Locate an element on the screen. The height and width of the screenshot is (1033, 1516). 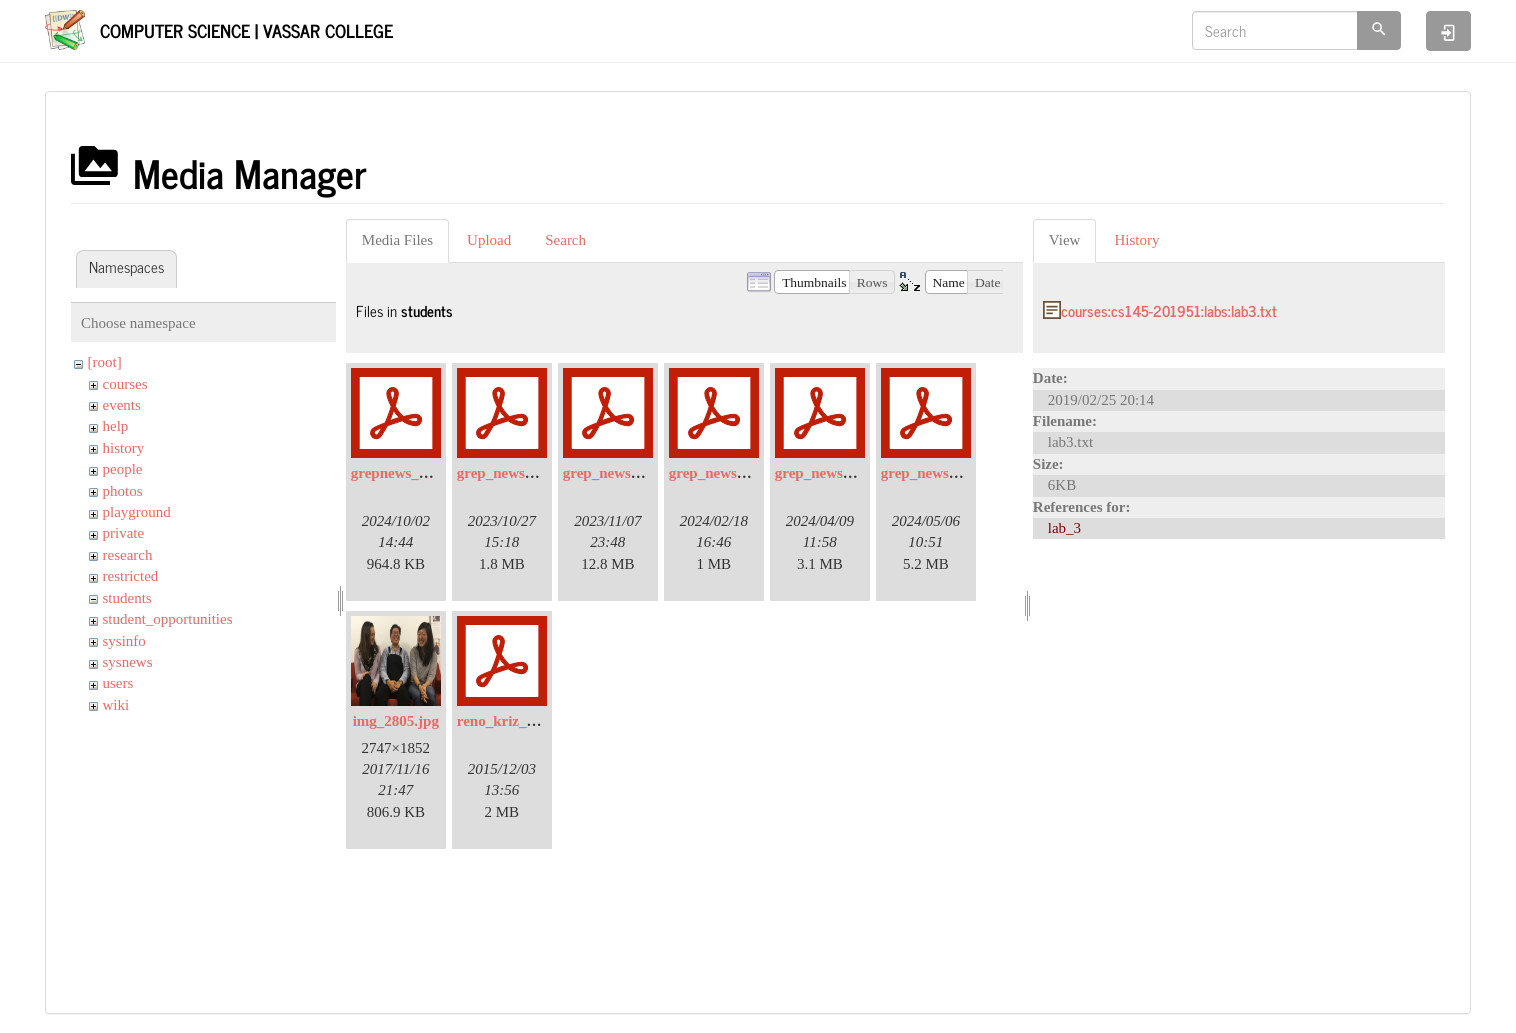
[root] is located at coordinates (105, 362).